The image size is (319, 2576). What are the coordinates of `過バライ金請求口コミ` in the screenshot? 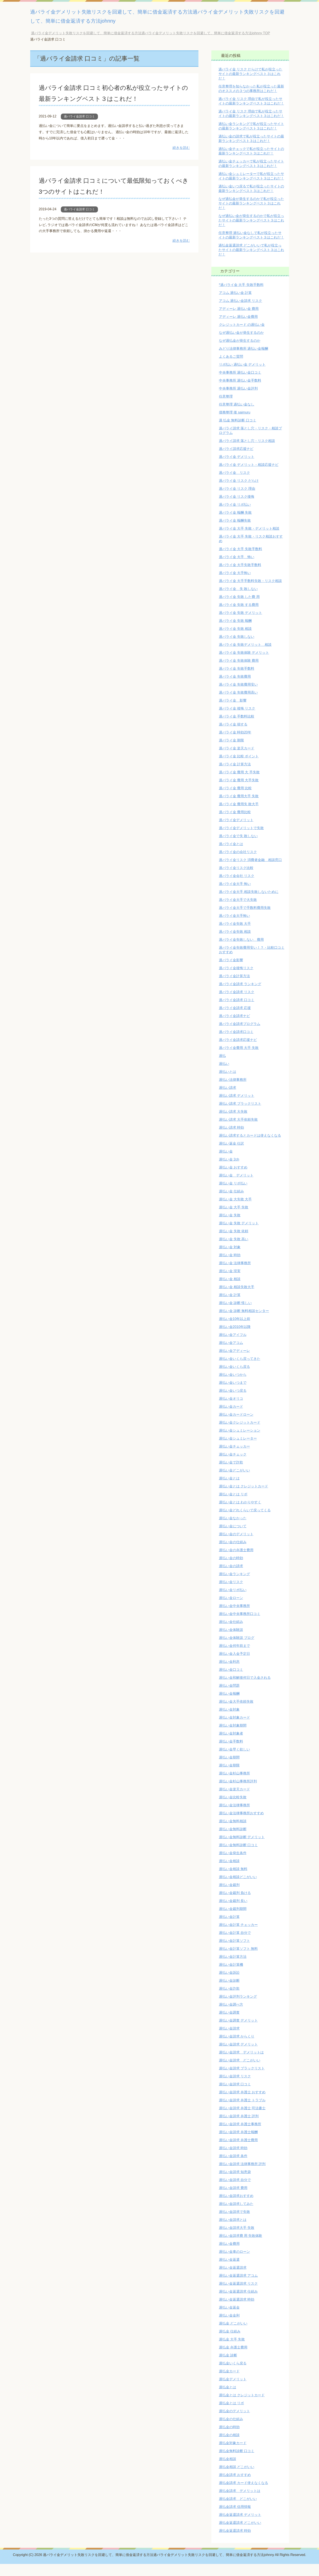 It's located at (236, 1044).